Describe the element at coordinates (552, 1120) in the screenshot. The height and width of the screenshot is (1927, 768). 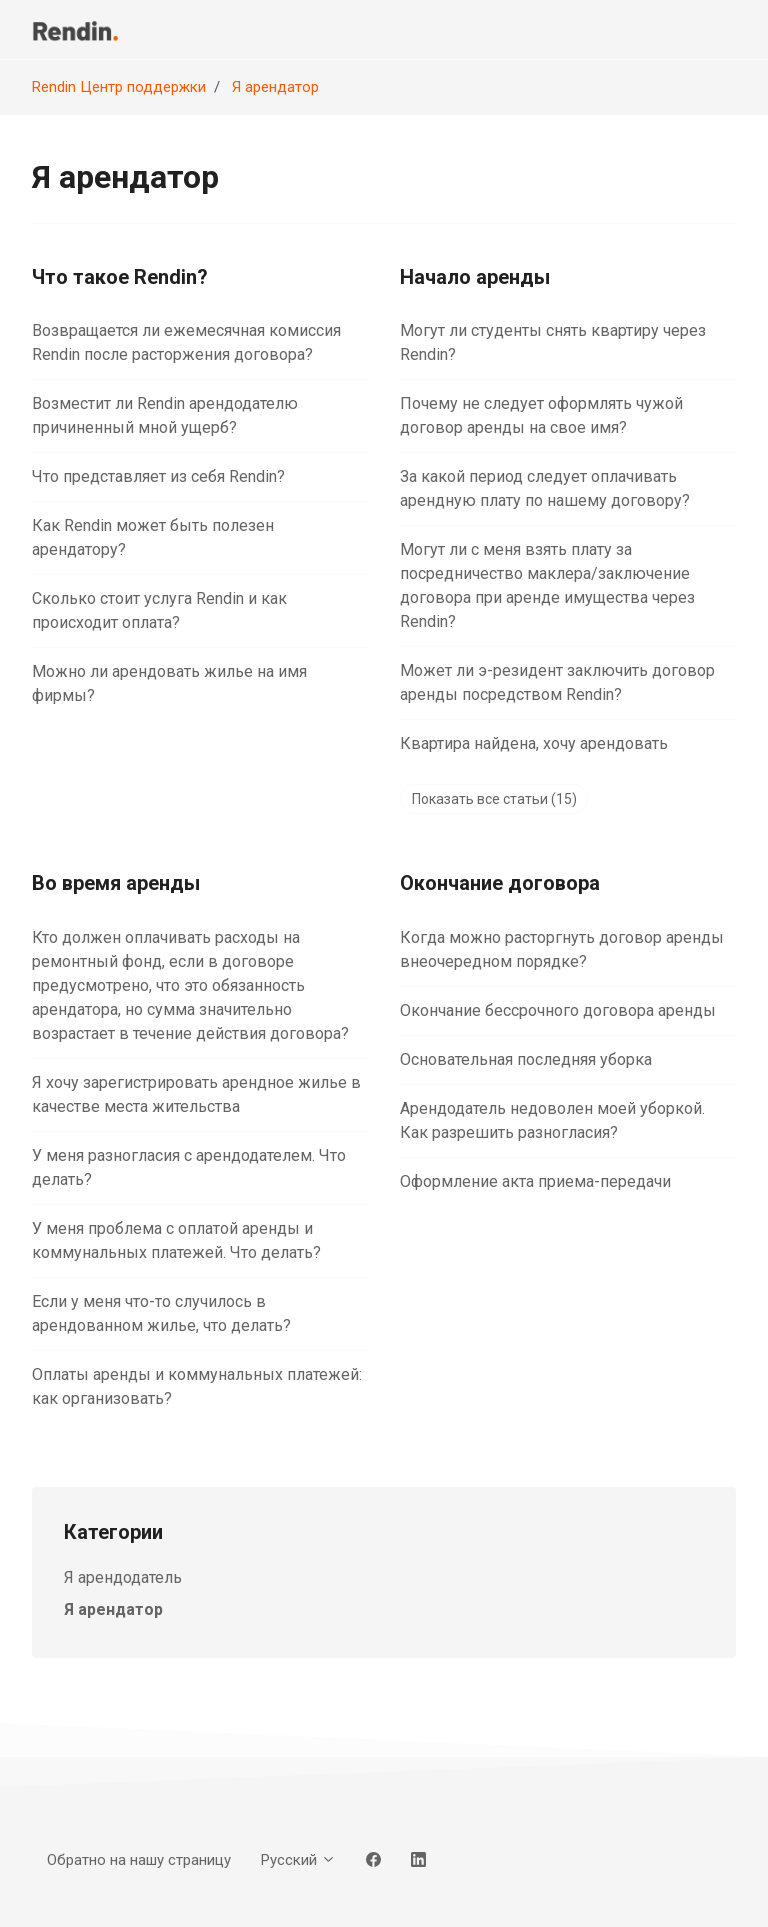
I see `Арендодатель недоволен моей уборкой. Как разрешить разногласия?` at that location.